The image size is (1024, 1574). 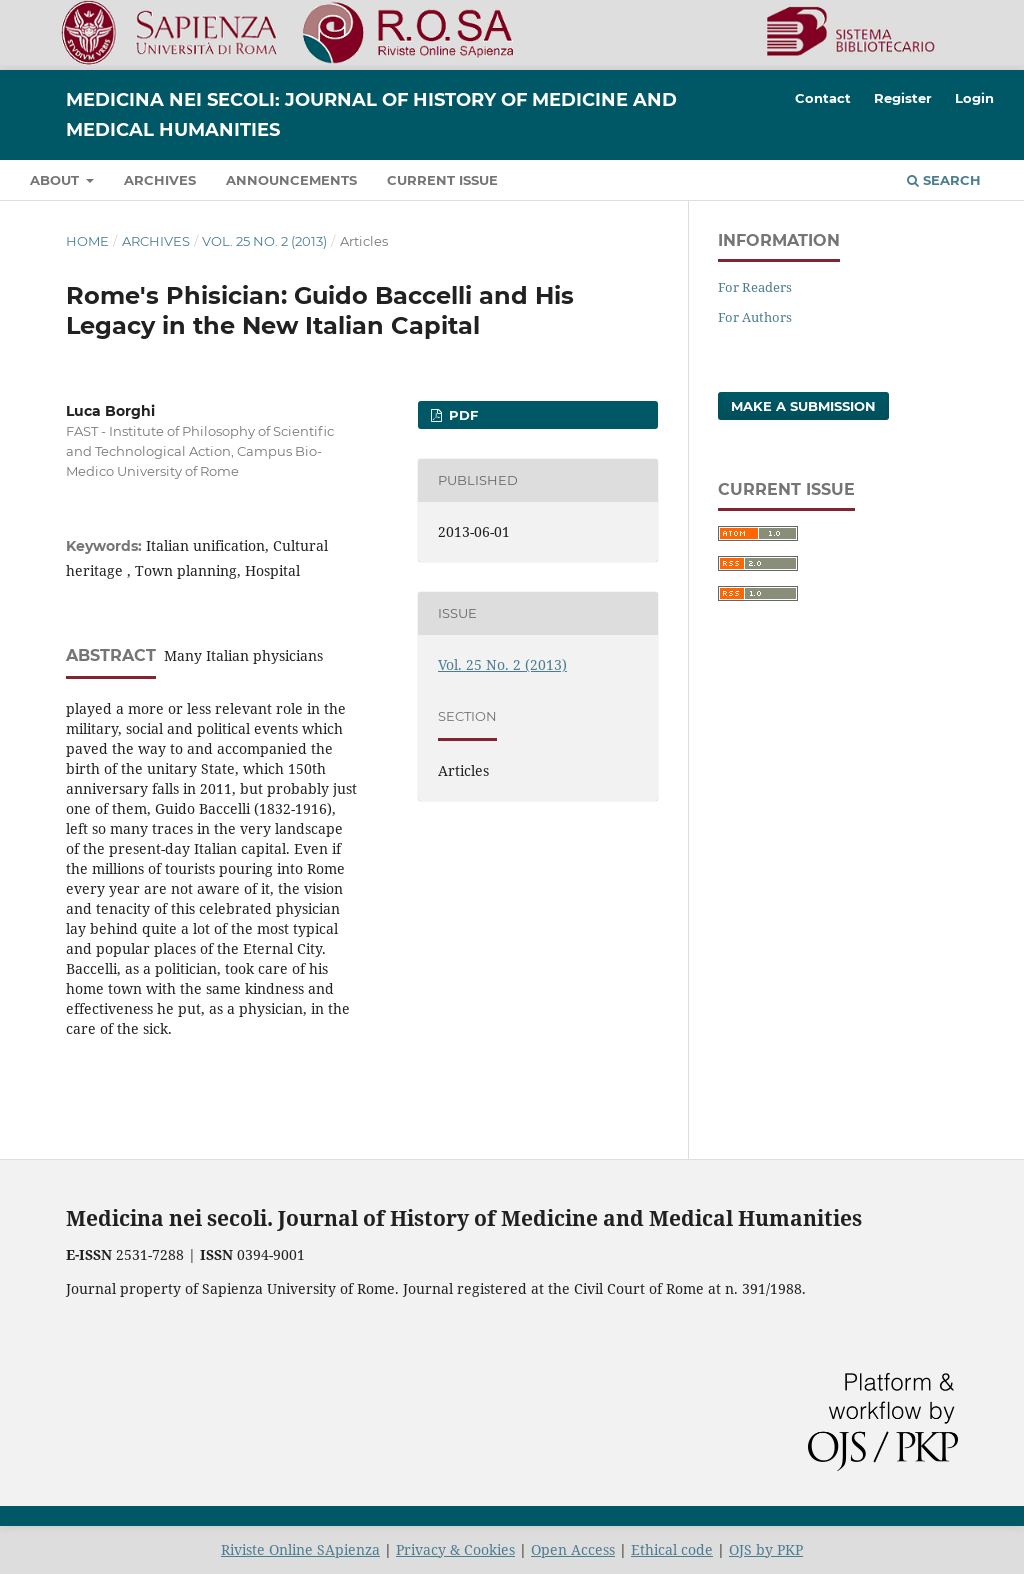 What do you see at coordinates (755, 317) in the screenshot?
I see `For Authors` at bounding box center [755, 317].